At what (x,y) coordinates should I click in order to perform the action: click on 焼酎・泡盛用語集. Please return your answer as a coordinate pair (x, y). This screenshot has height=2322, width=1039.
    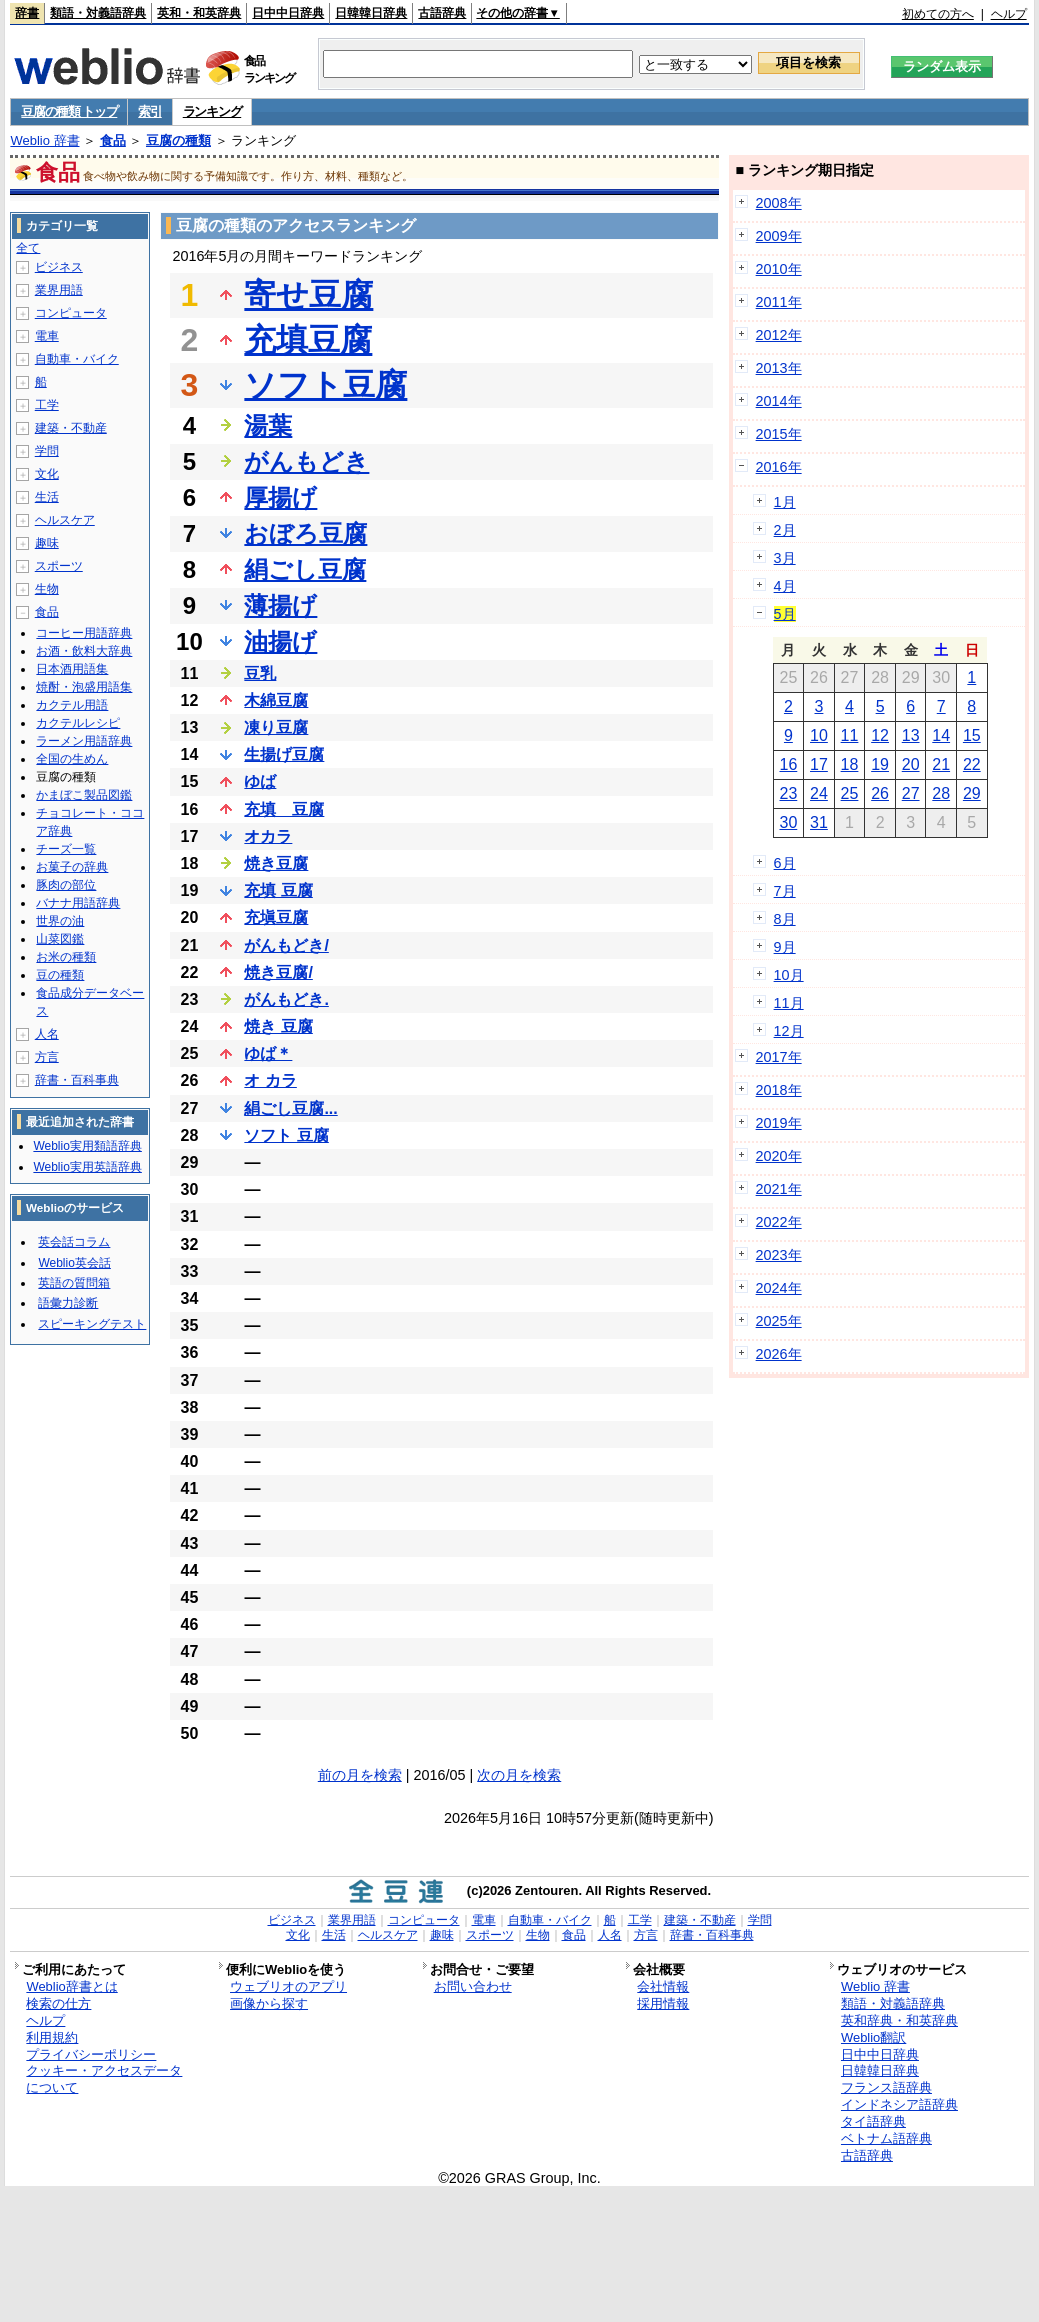
    Looking at the image, I should click on (84, 687).